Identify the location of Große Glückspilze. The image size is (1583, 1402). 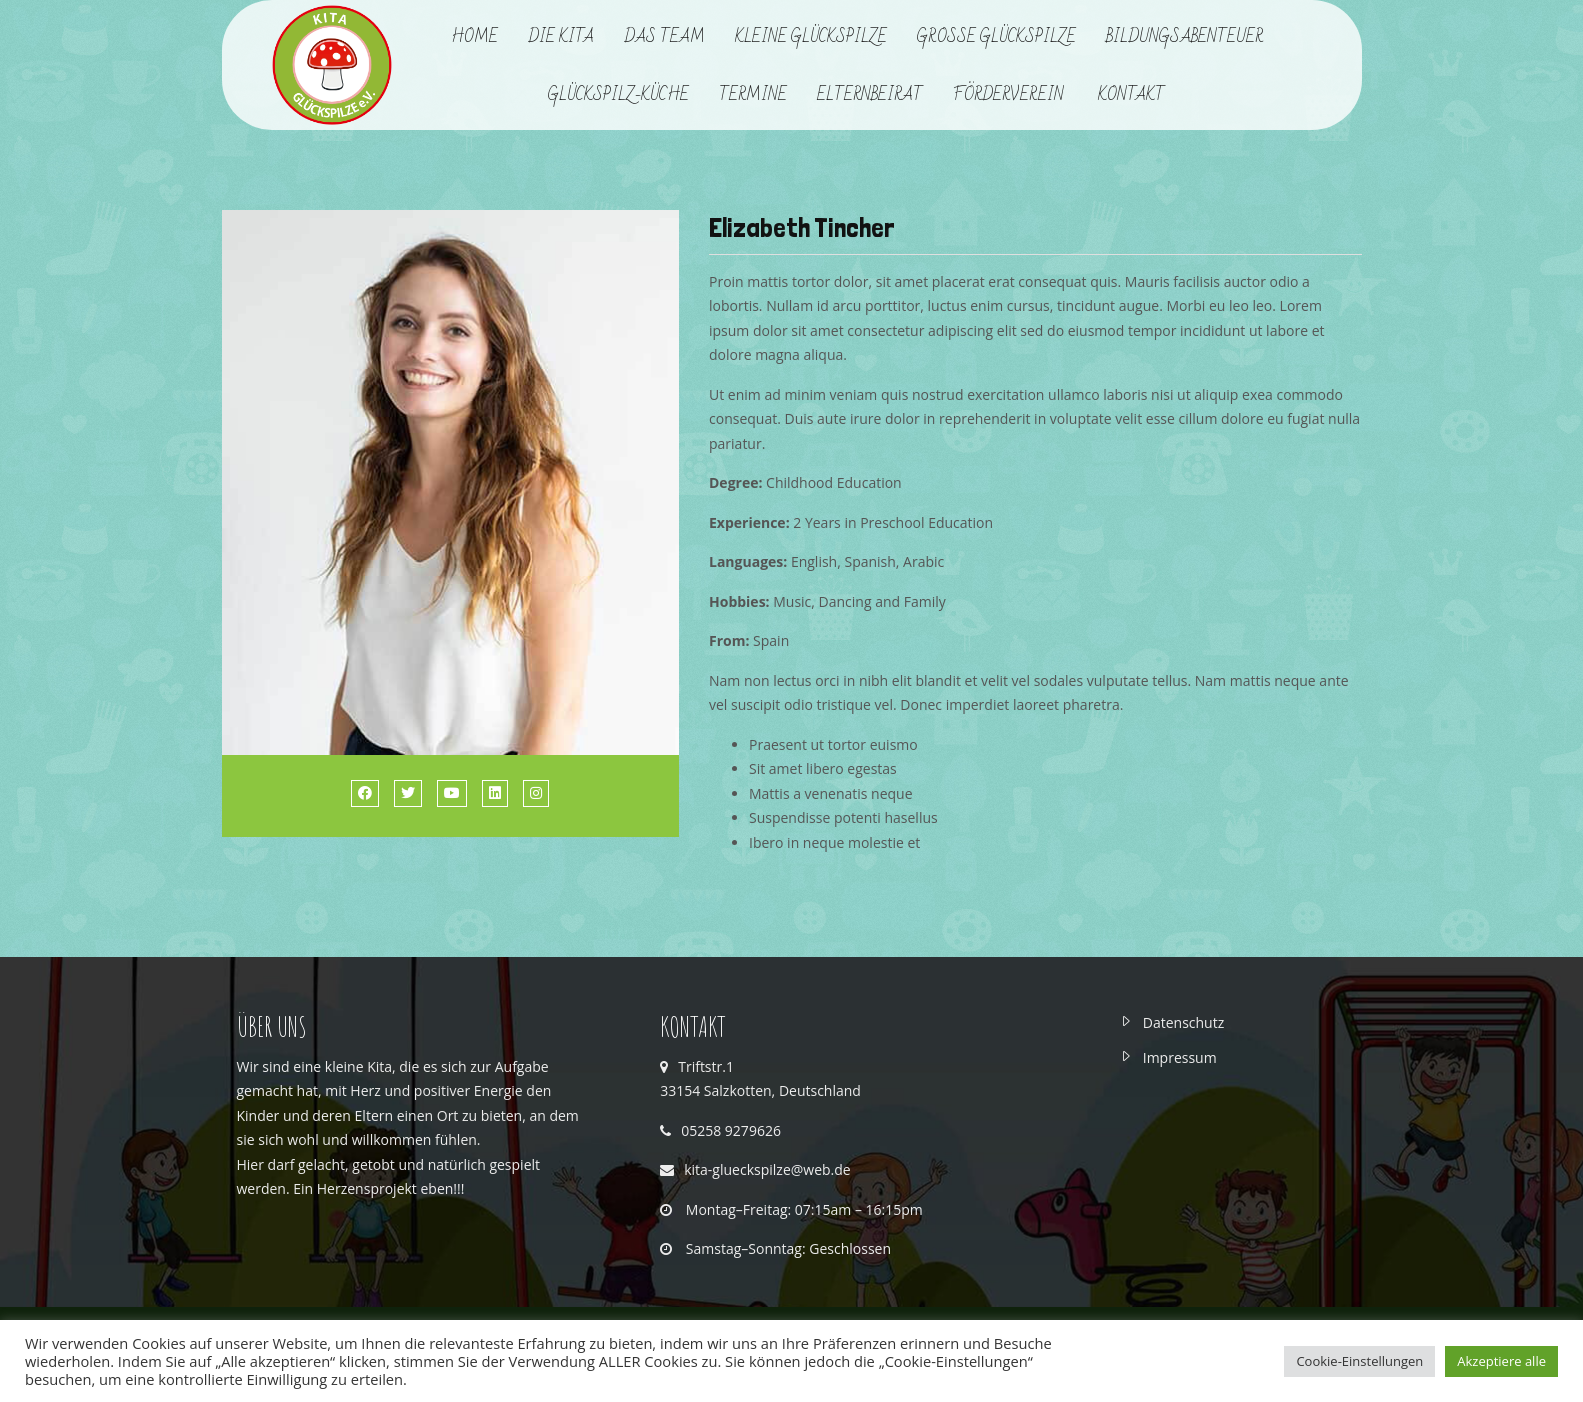
(996, 37).